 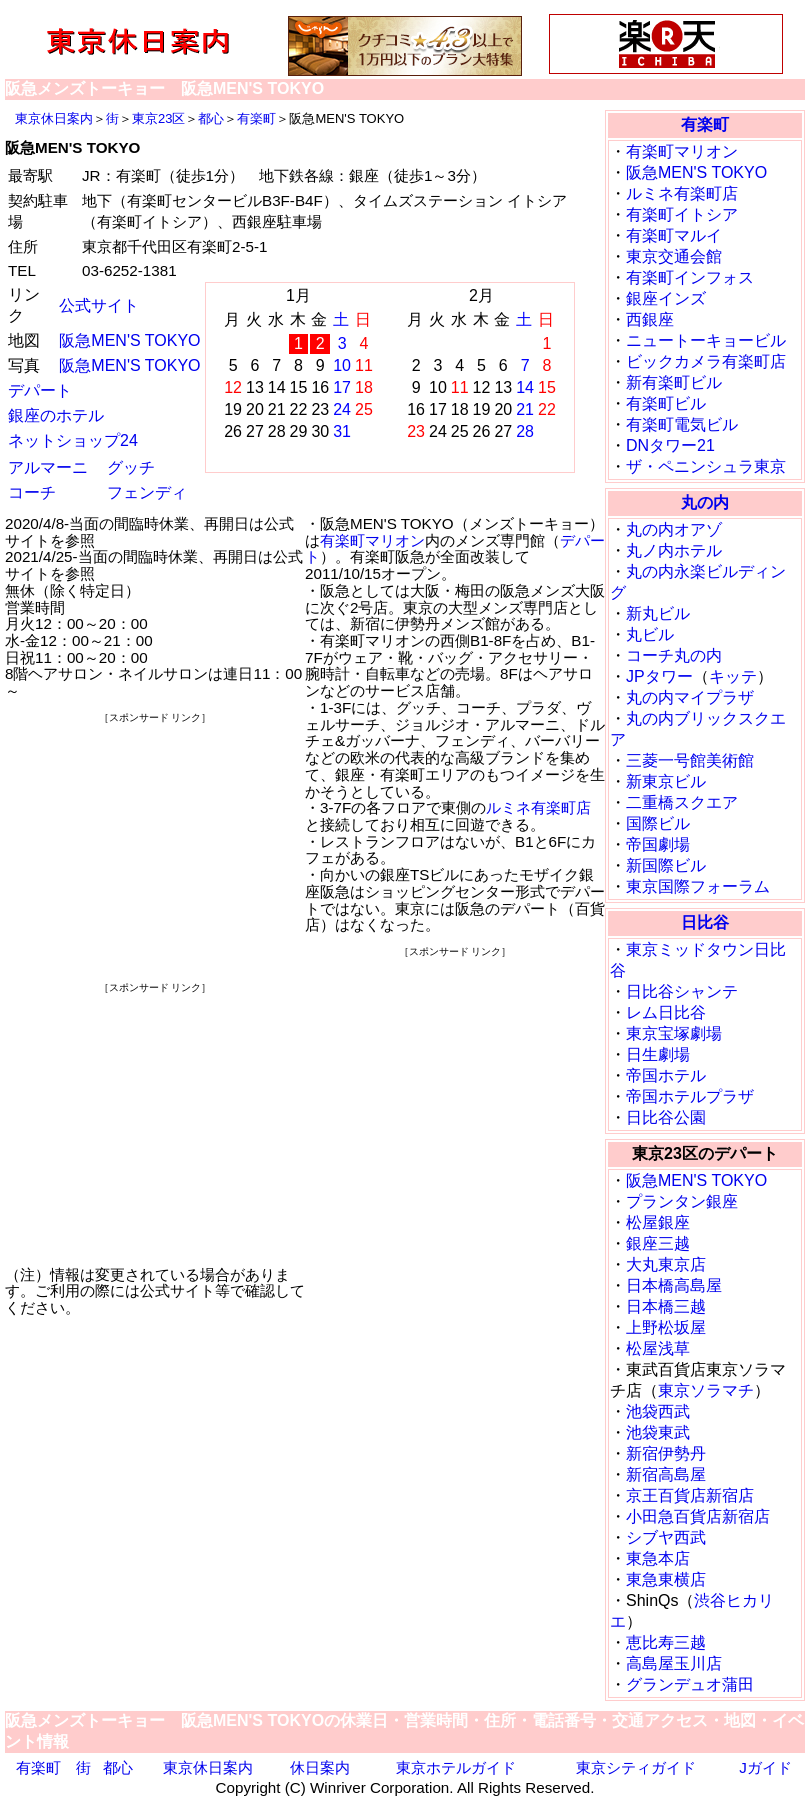 I want to click on 有楽町マルイ, so click(x=674, y=235).